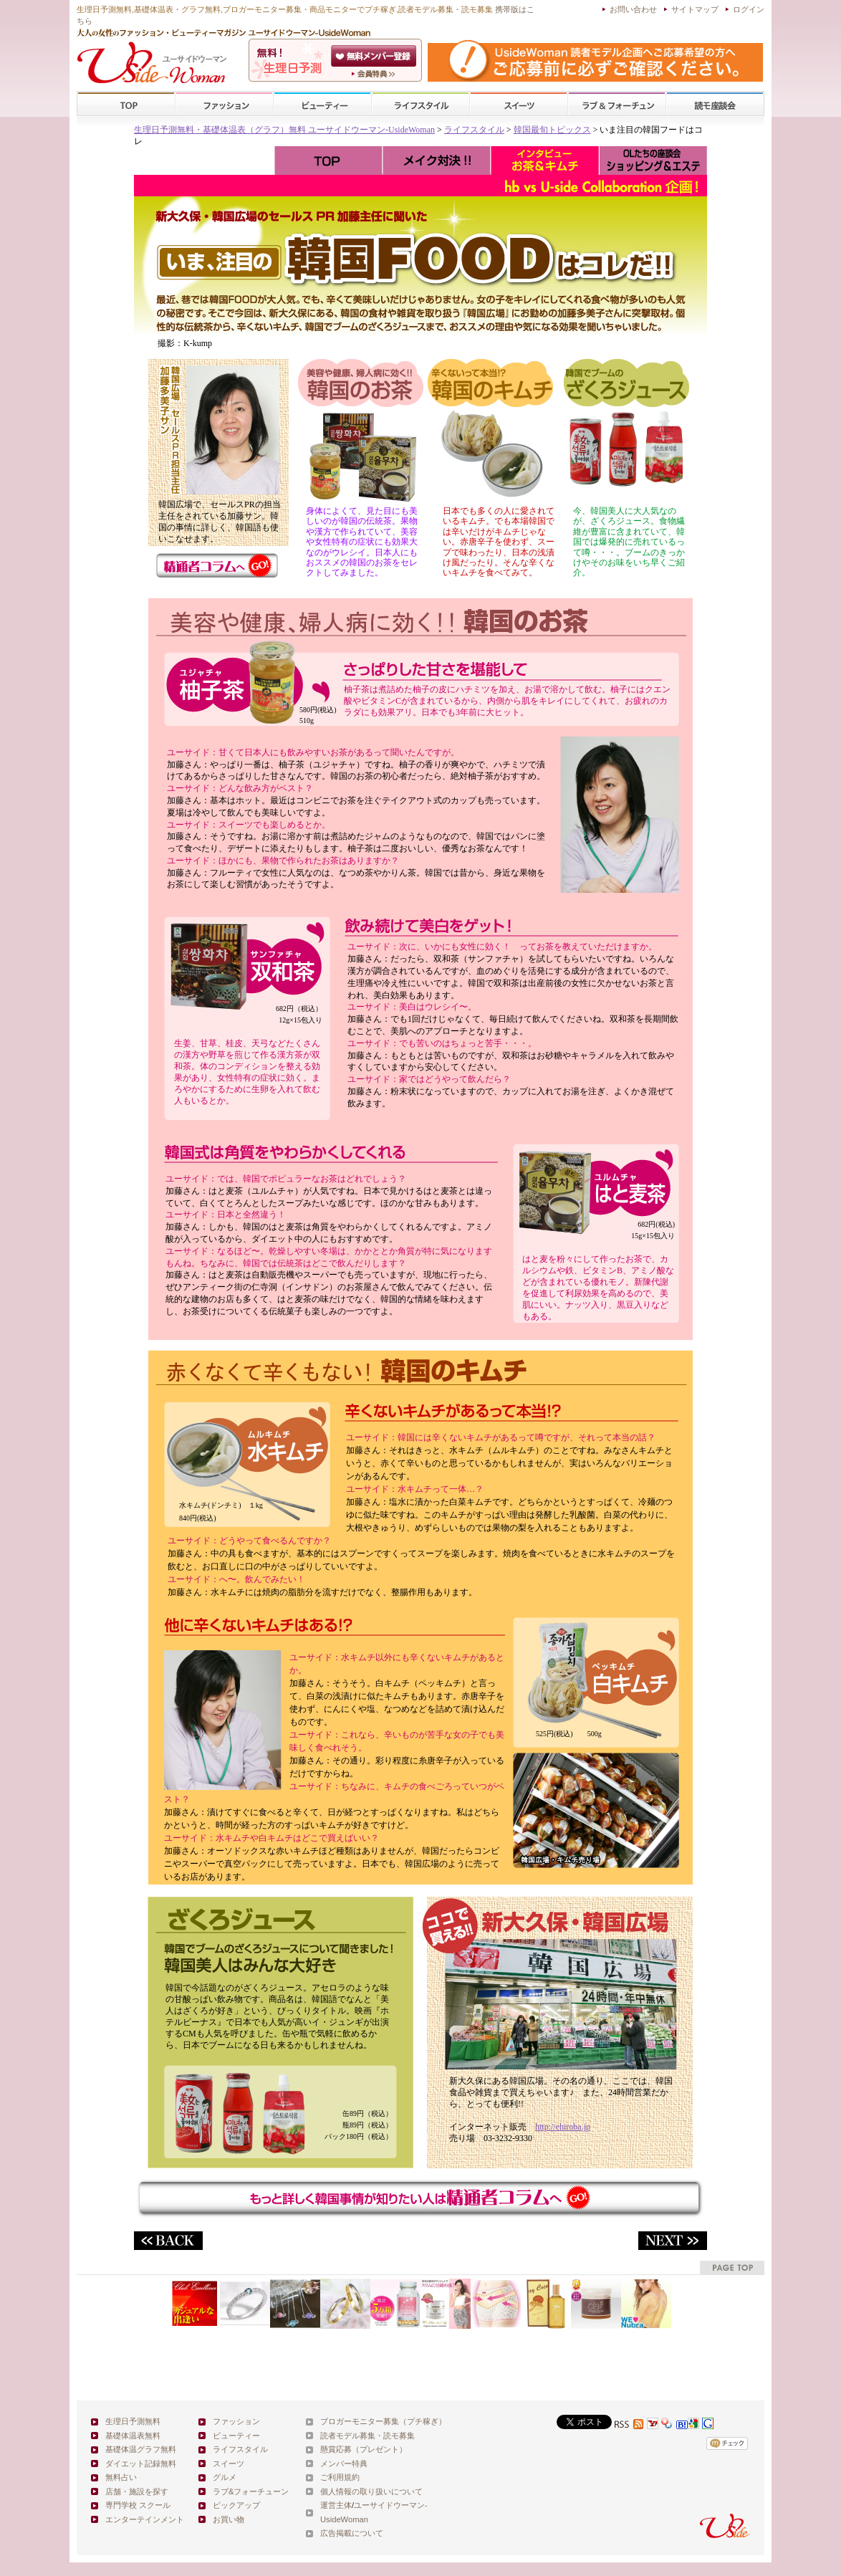  What do you see at coordinates (552, 130) in the screenshot?
I see `韓国最旬トピックス` at bounding box center [552, 130].